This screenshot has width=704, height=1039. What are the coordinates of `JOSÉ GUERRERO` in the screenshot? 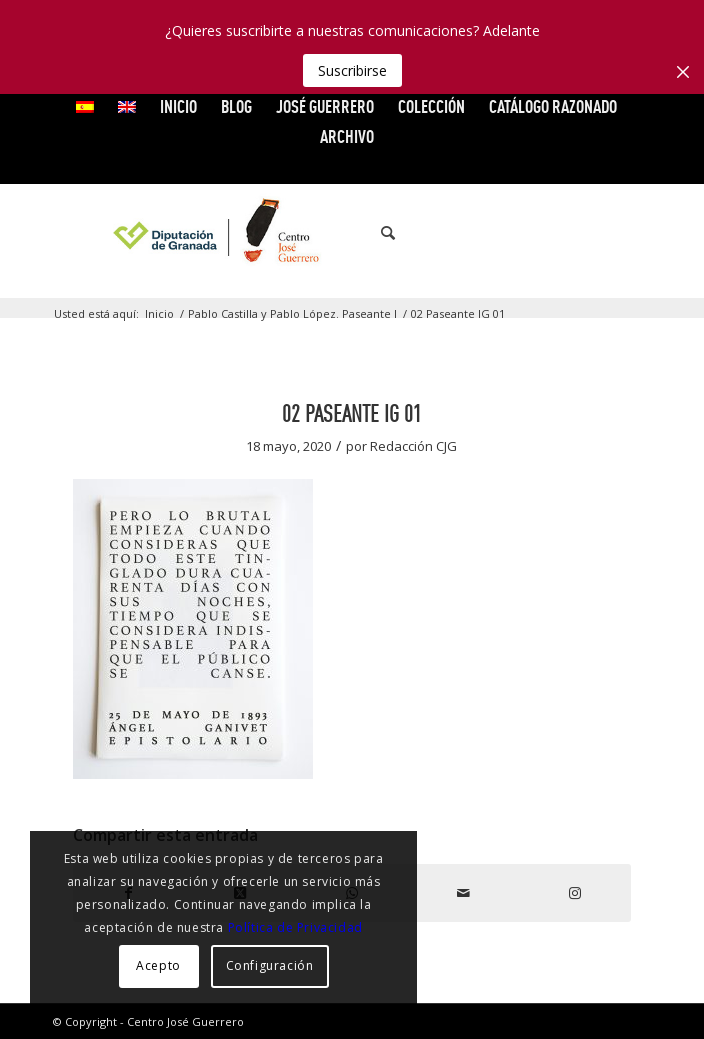 It's located at (325, 106).